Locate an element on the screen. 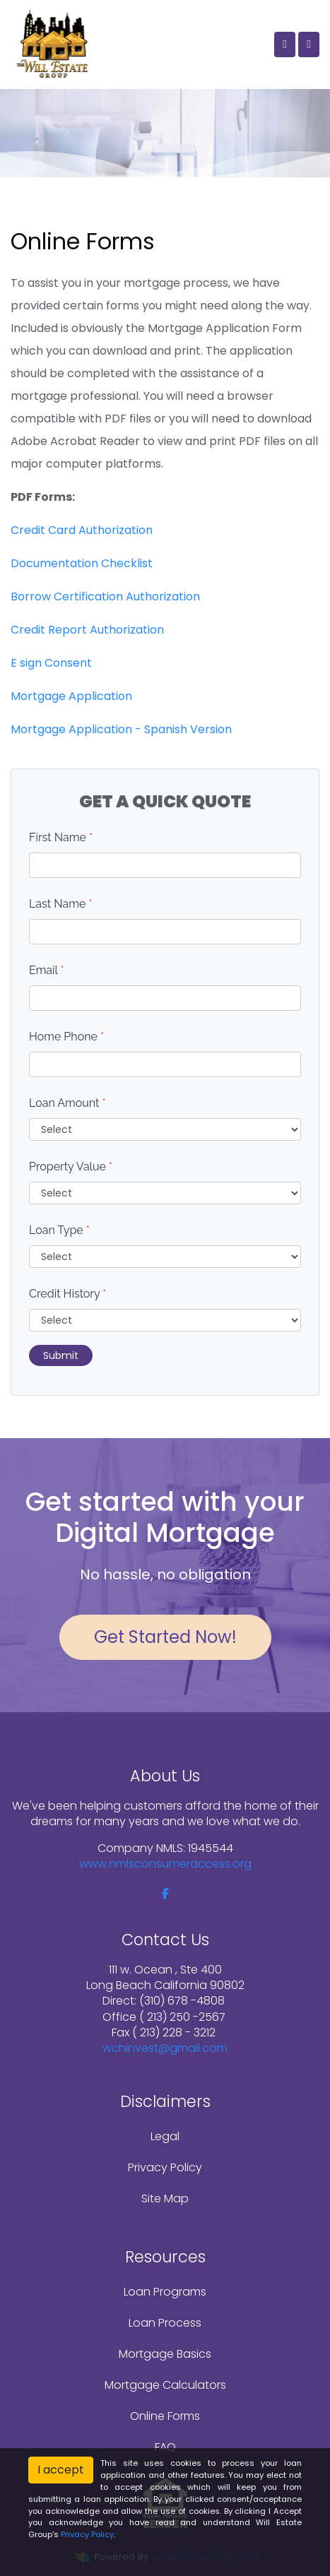 The width and height of the screenshot is (330, 2576). FAQ is located at coordinates (165, 2447).